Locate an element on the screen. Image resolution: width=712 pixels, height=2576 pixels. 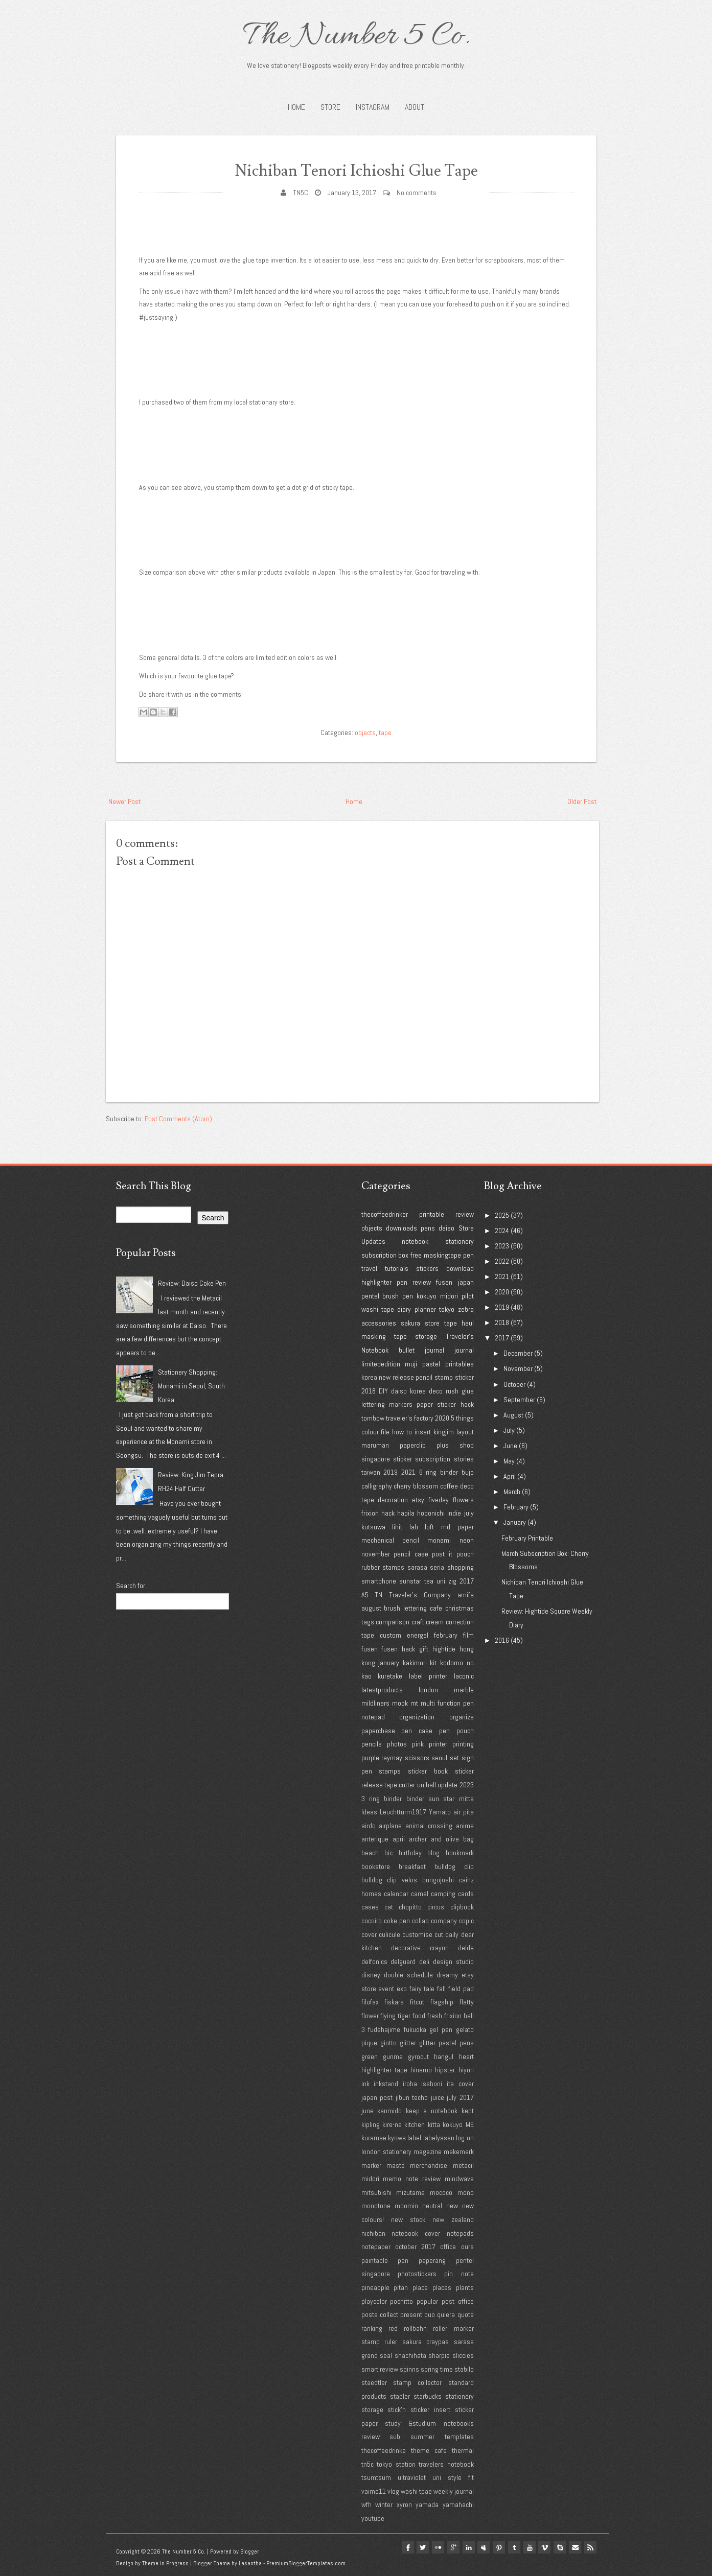
singapore is located at coordinates (375, 1458).